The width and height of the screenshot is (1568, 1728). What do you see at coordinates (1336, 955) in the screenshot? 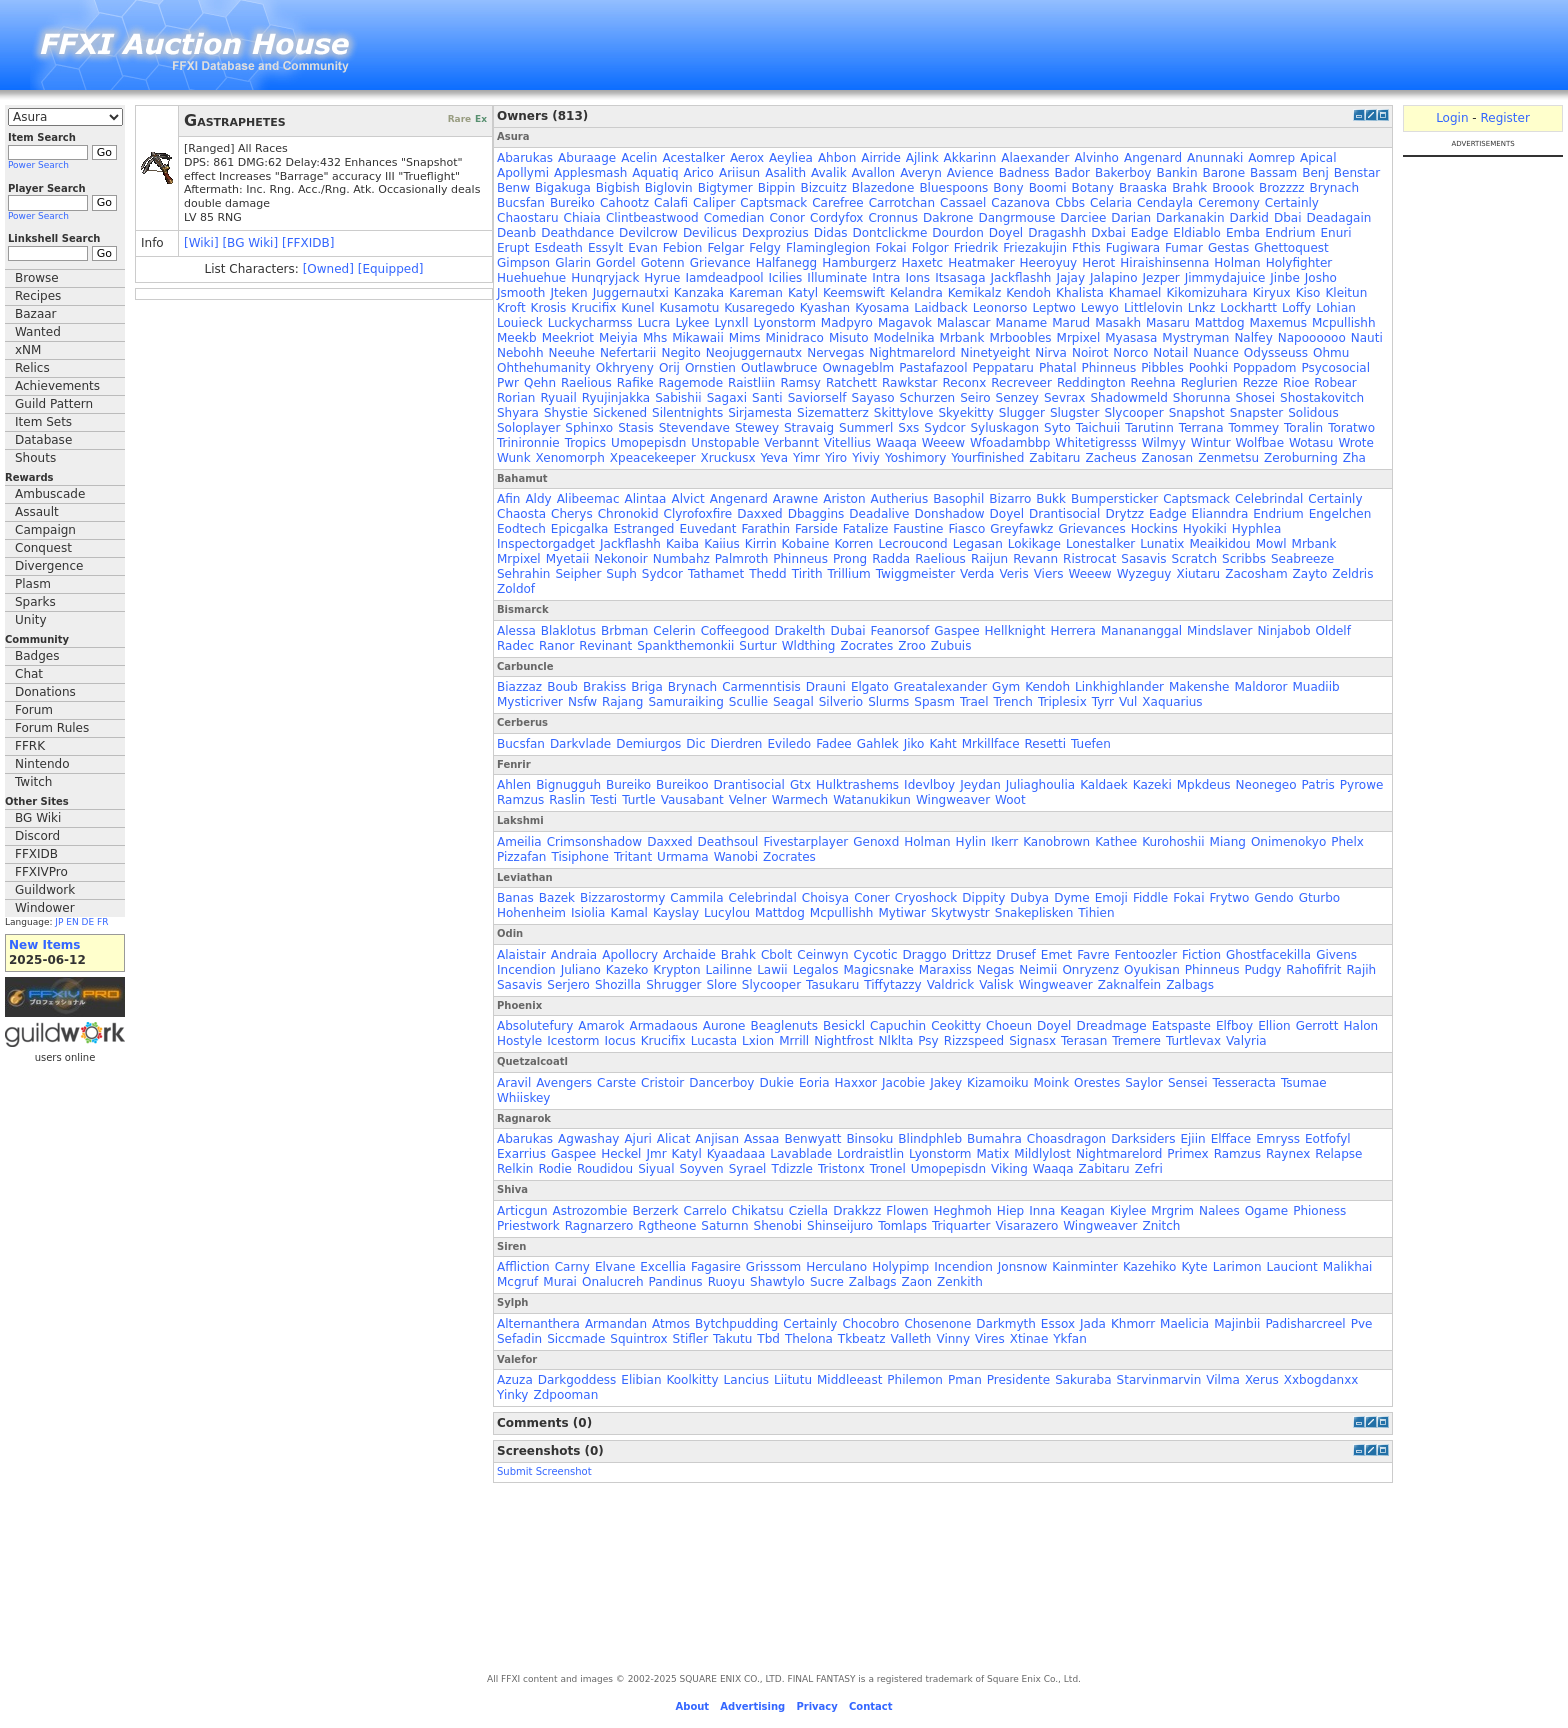
I see `Givens` at bounding box center [1336, 955].